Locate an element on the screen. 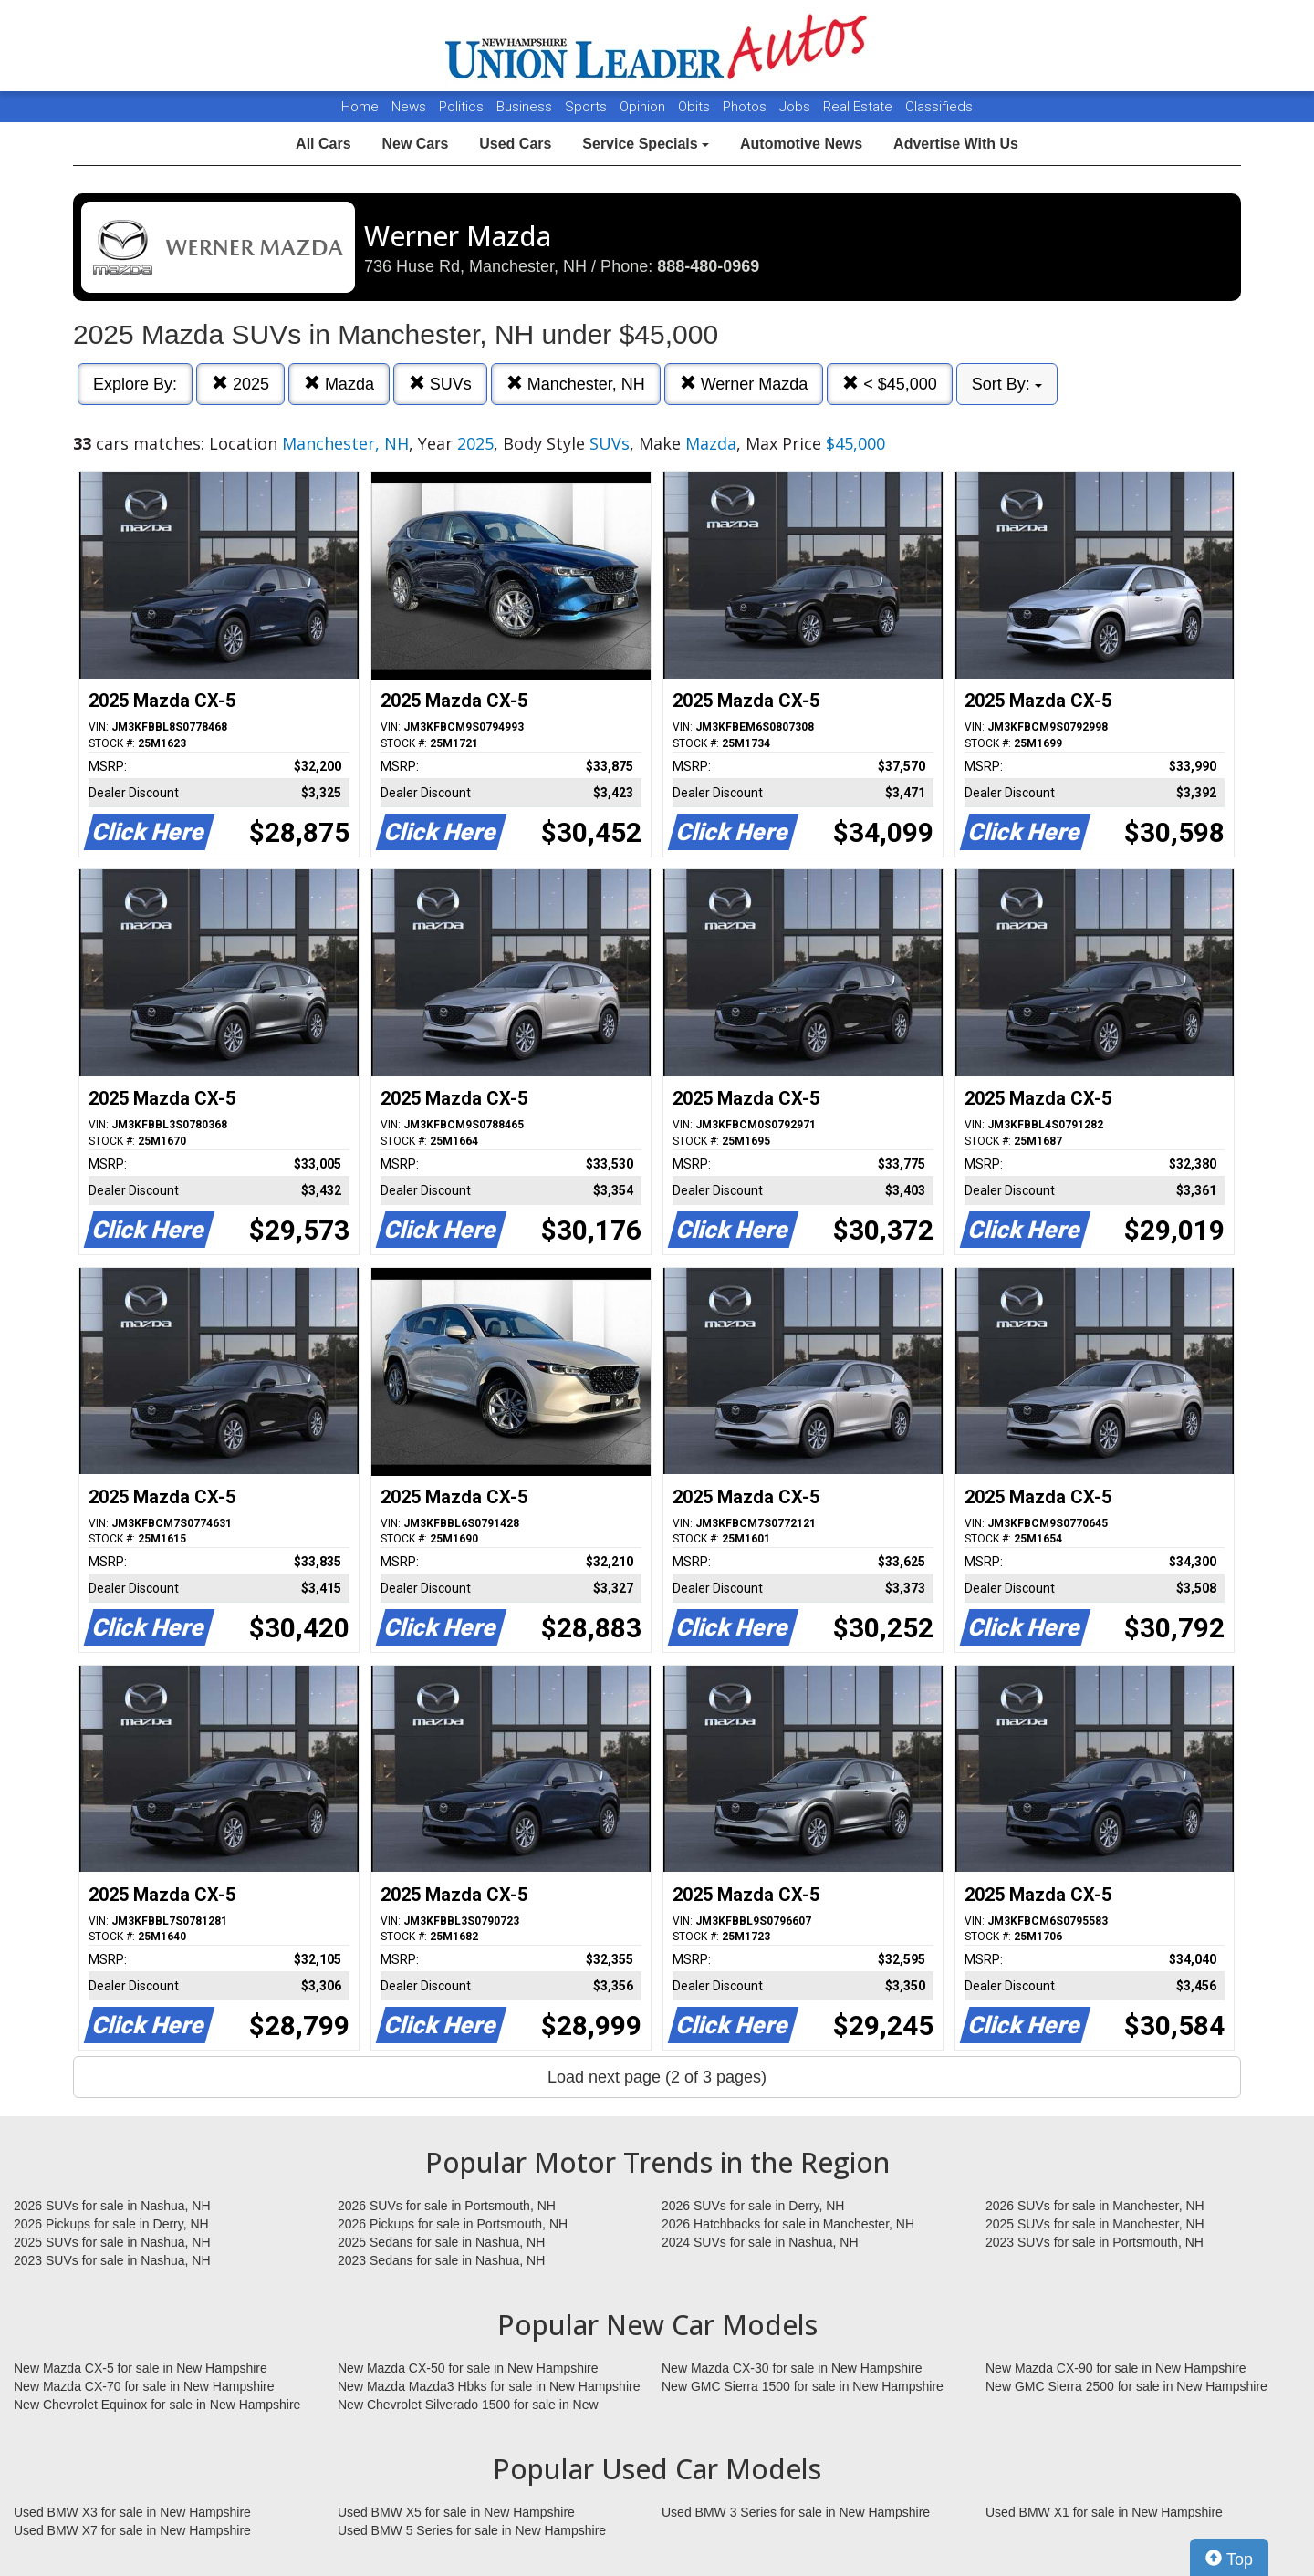 The width and height of the screenshot is (1314, 2576). New Mazda CX-30 for sale in New Hampshire is located at coordinates (792, 2368).